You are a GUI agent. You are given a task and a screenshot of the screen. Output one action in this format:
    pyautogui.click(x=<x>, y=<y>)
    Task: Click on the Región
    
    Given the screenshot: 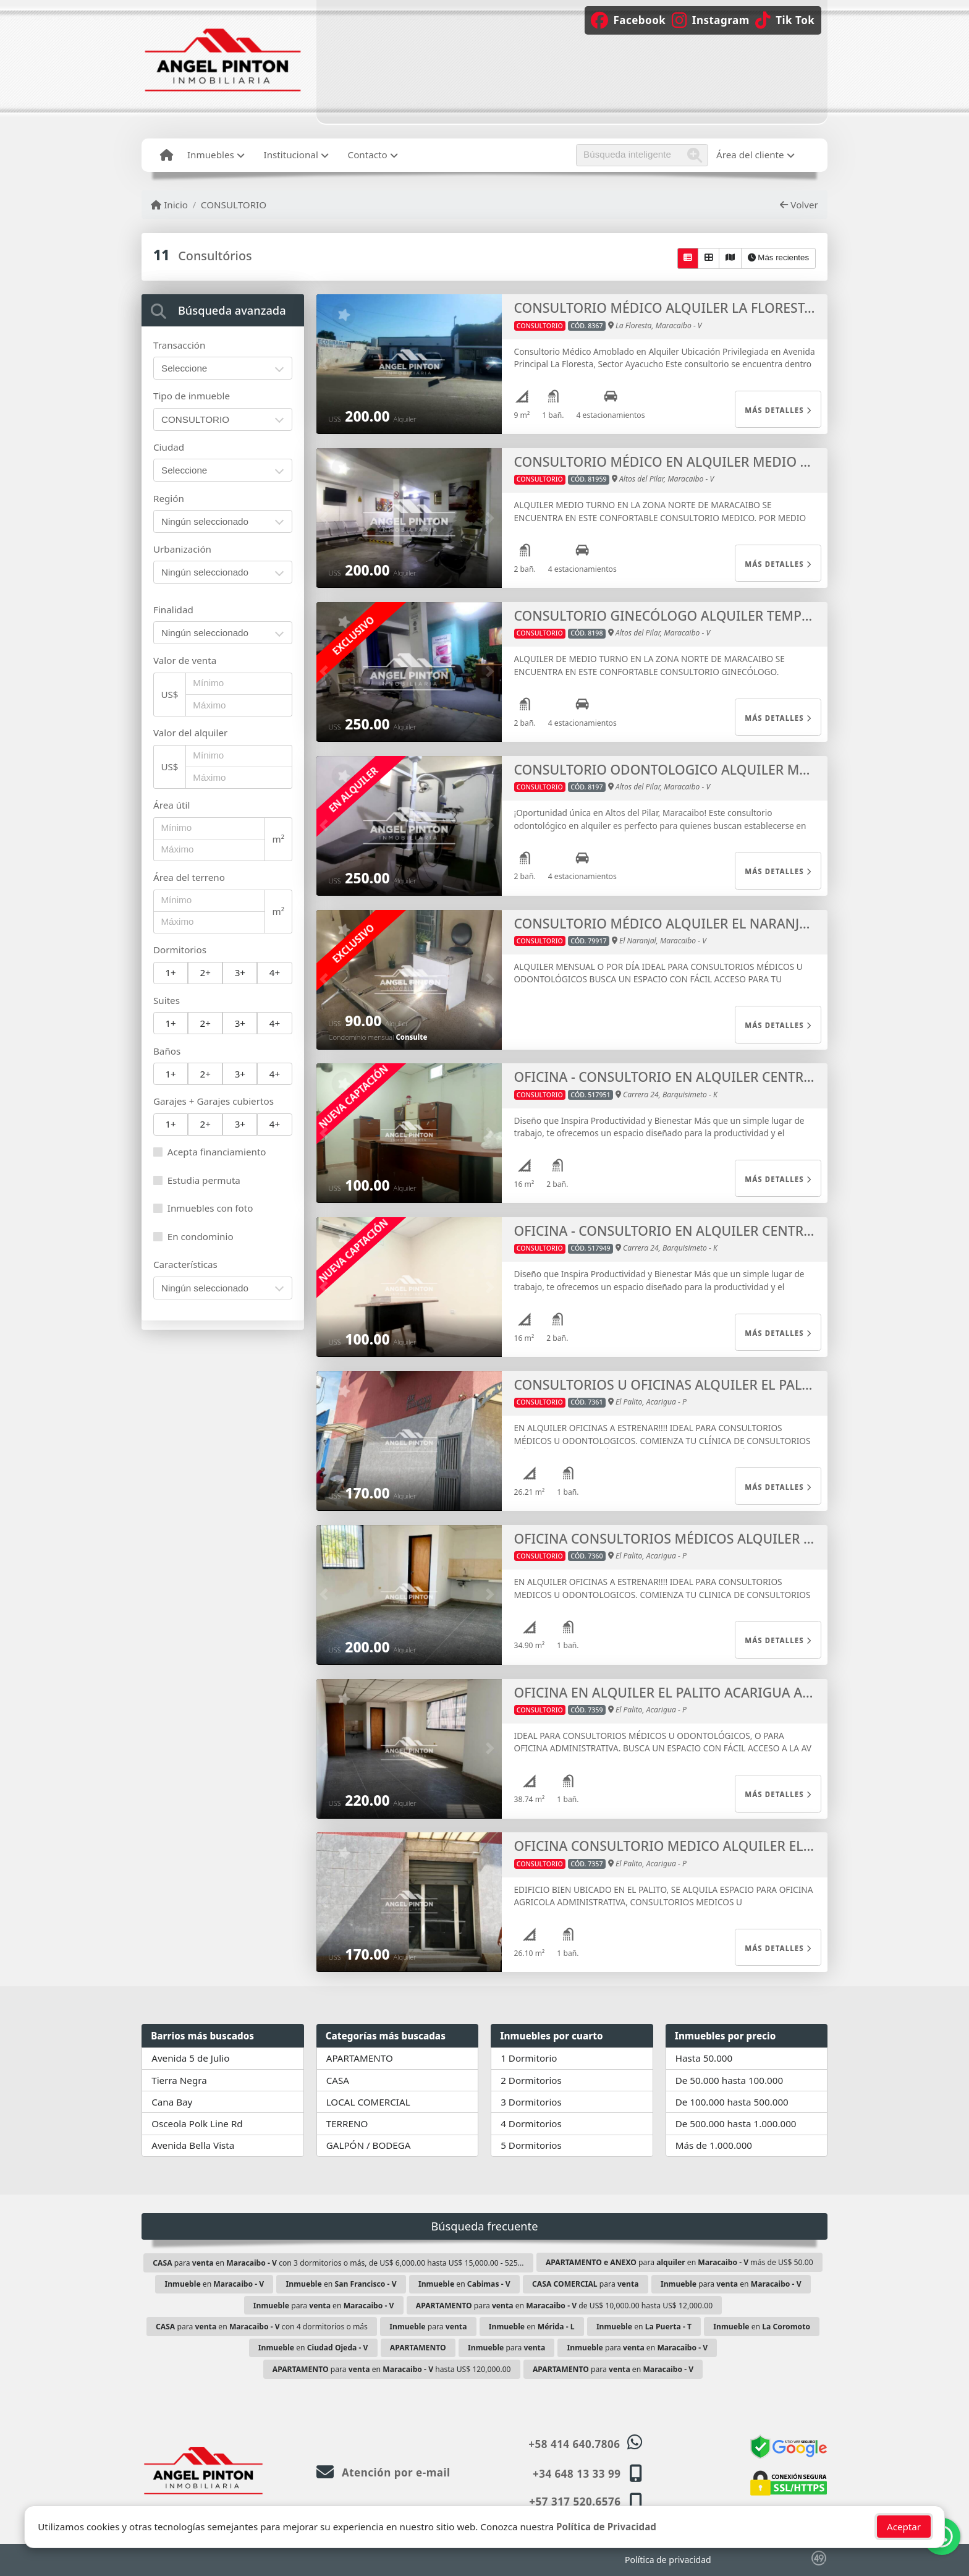 What is the action you would take?
    pyautogui.click(x=168, y=498)
    